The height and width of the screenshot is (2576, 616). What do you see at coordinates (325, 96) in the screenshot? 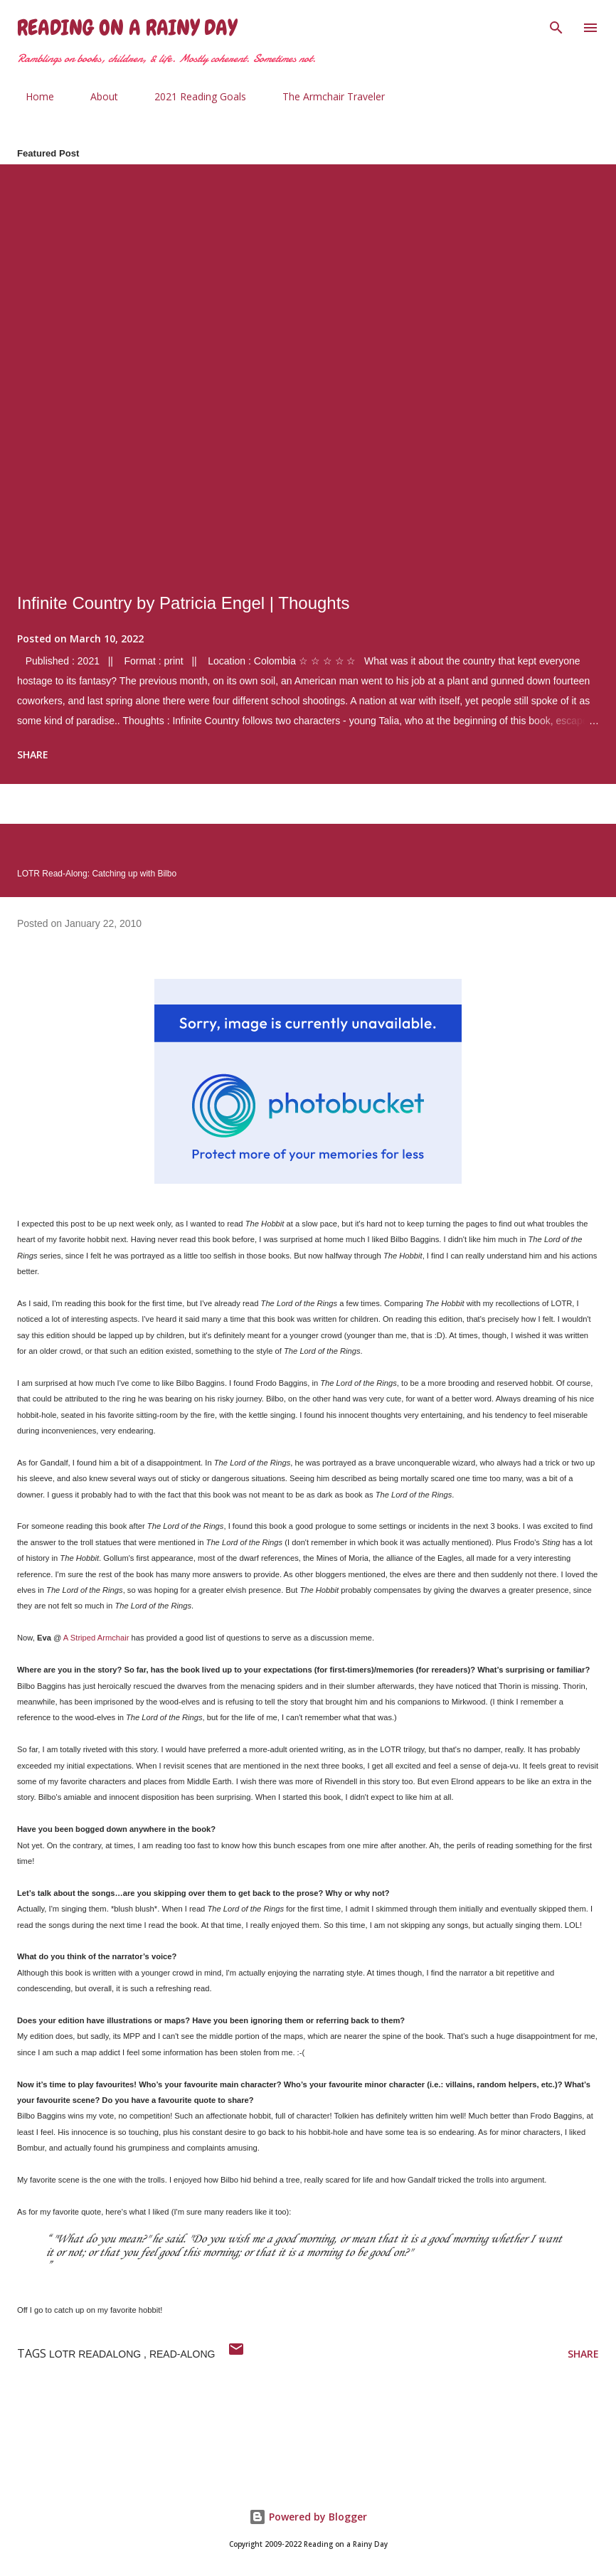
I see `The Armchair Traveler` at bounding box center [325, 96].